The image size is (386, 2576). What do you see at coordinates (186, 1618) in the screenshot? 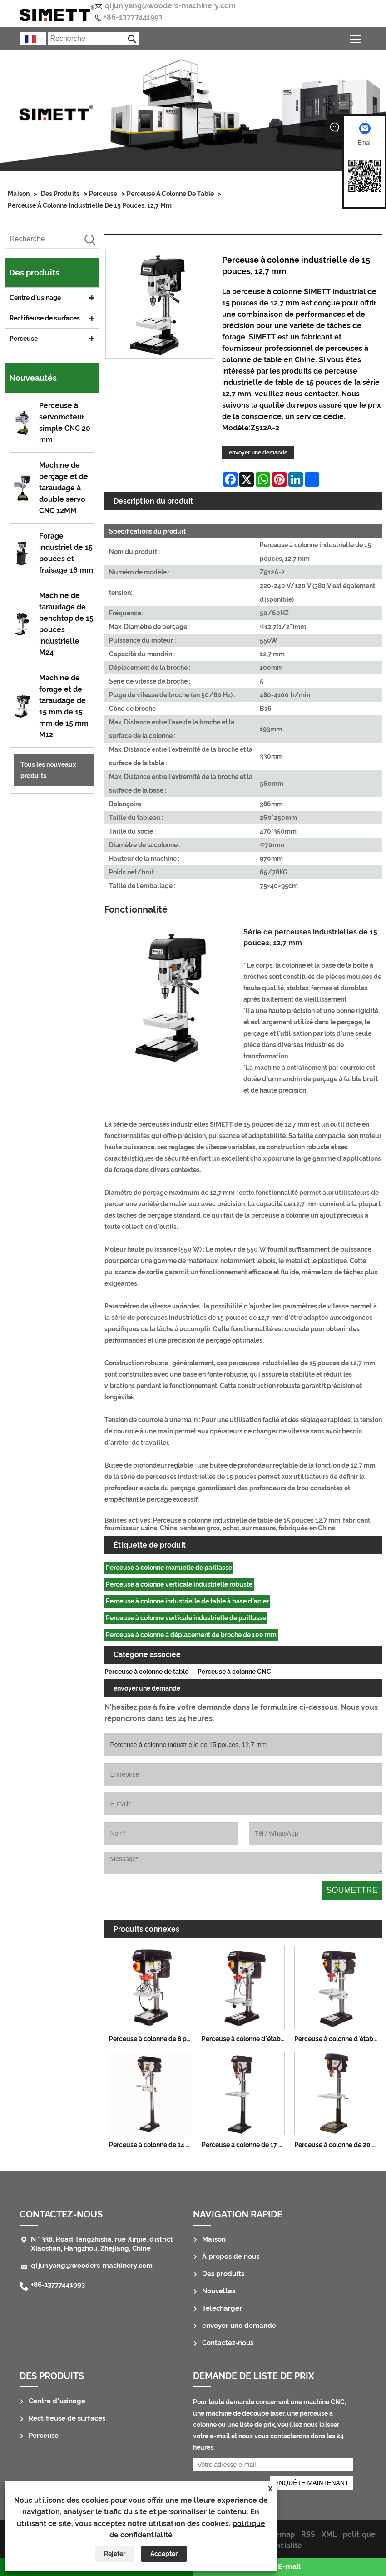
I see `Perceuse à colonne verticale industrielle de paillasse` at bounding box center [186, 1618].